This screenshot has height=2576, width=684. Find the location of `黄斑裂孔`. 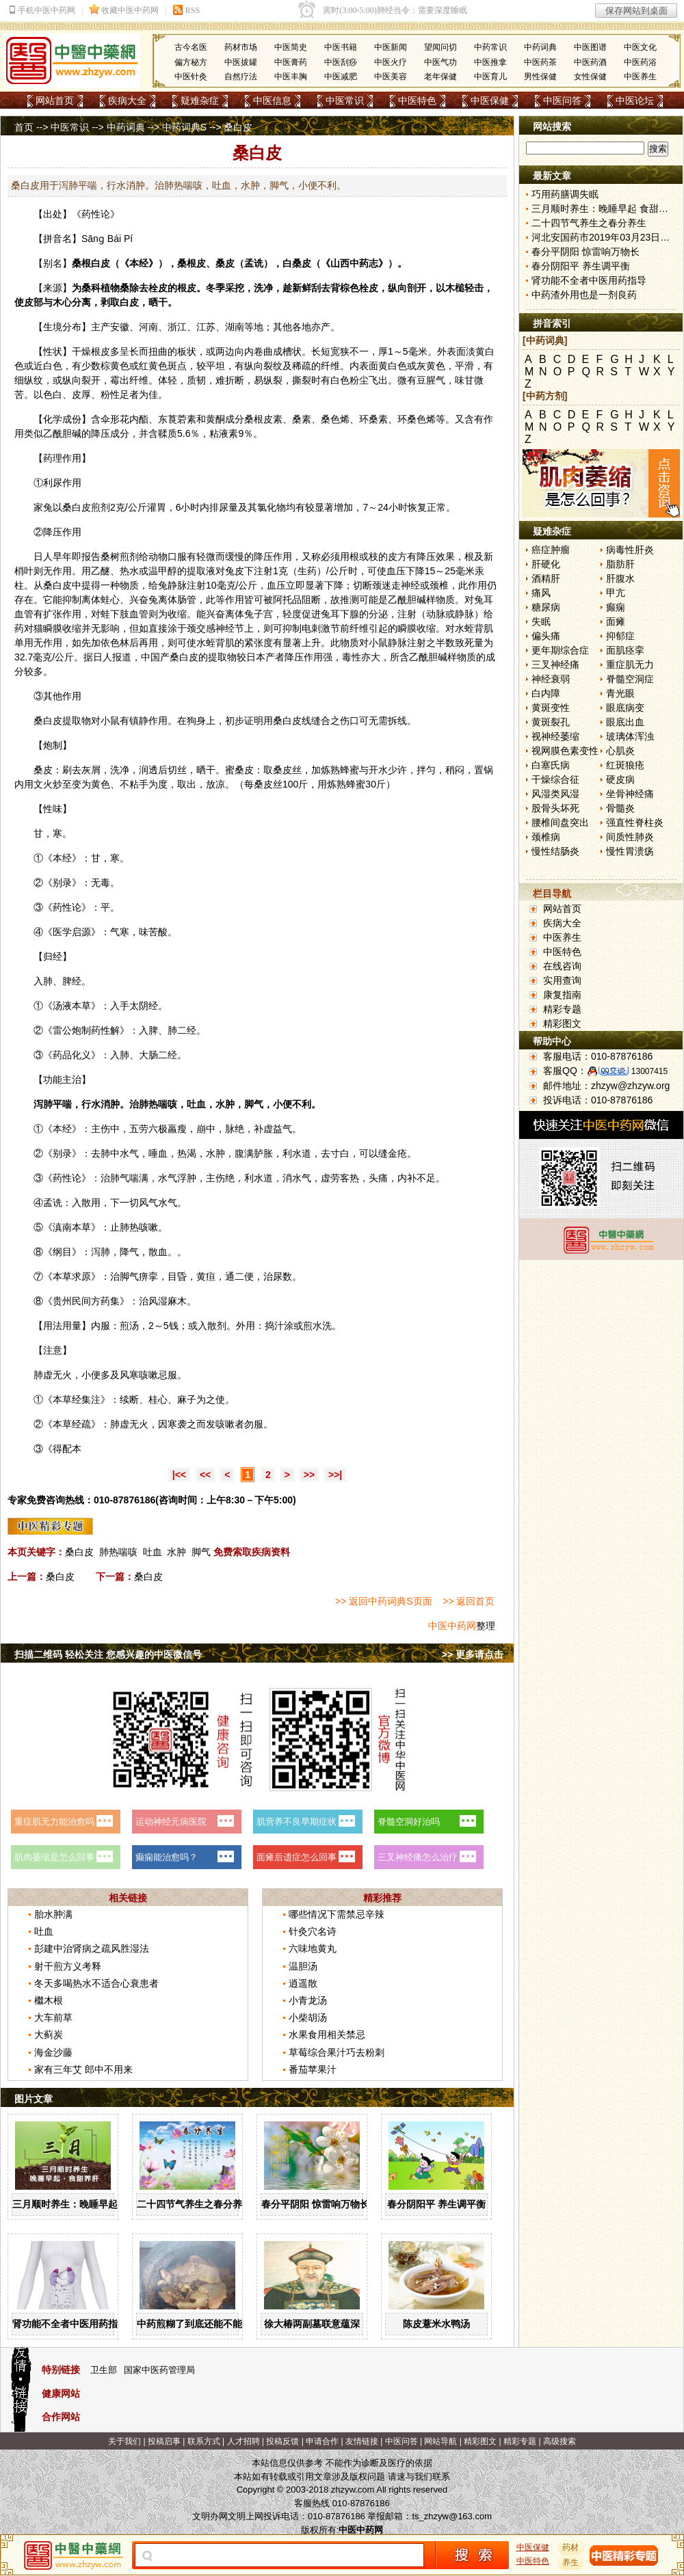

黄斑裂孔 is located at coordinates (550, 721).